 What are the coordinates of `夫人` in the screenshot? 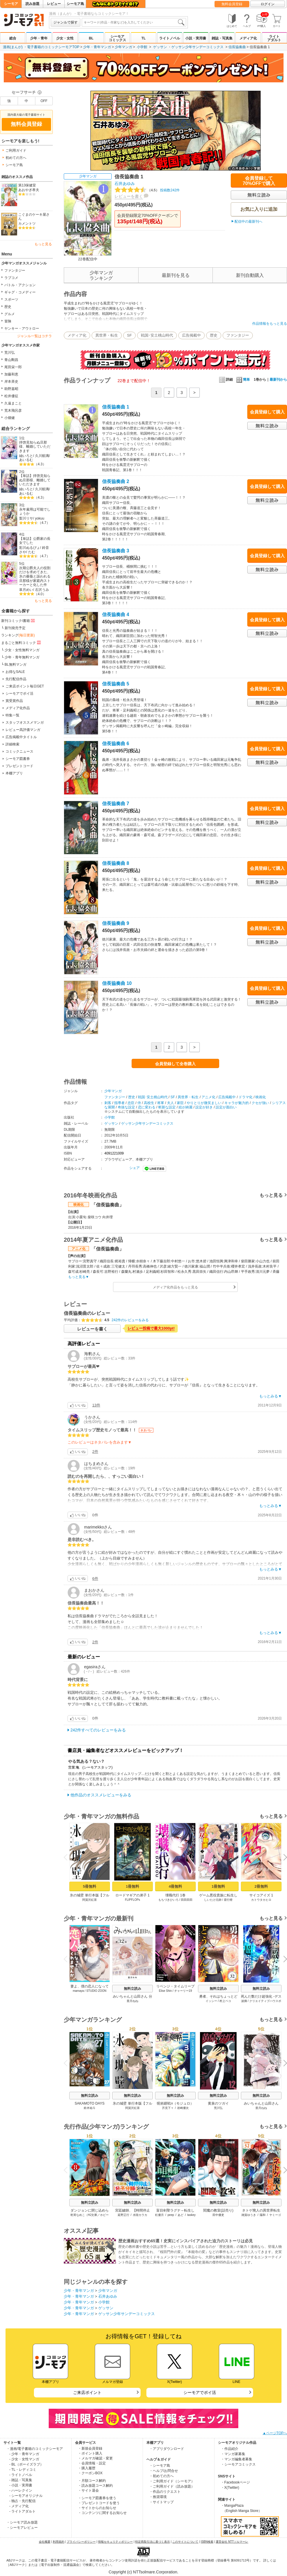 It's located at (170, 1103).